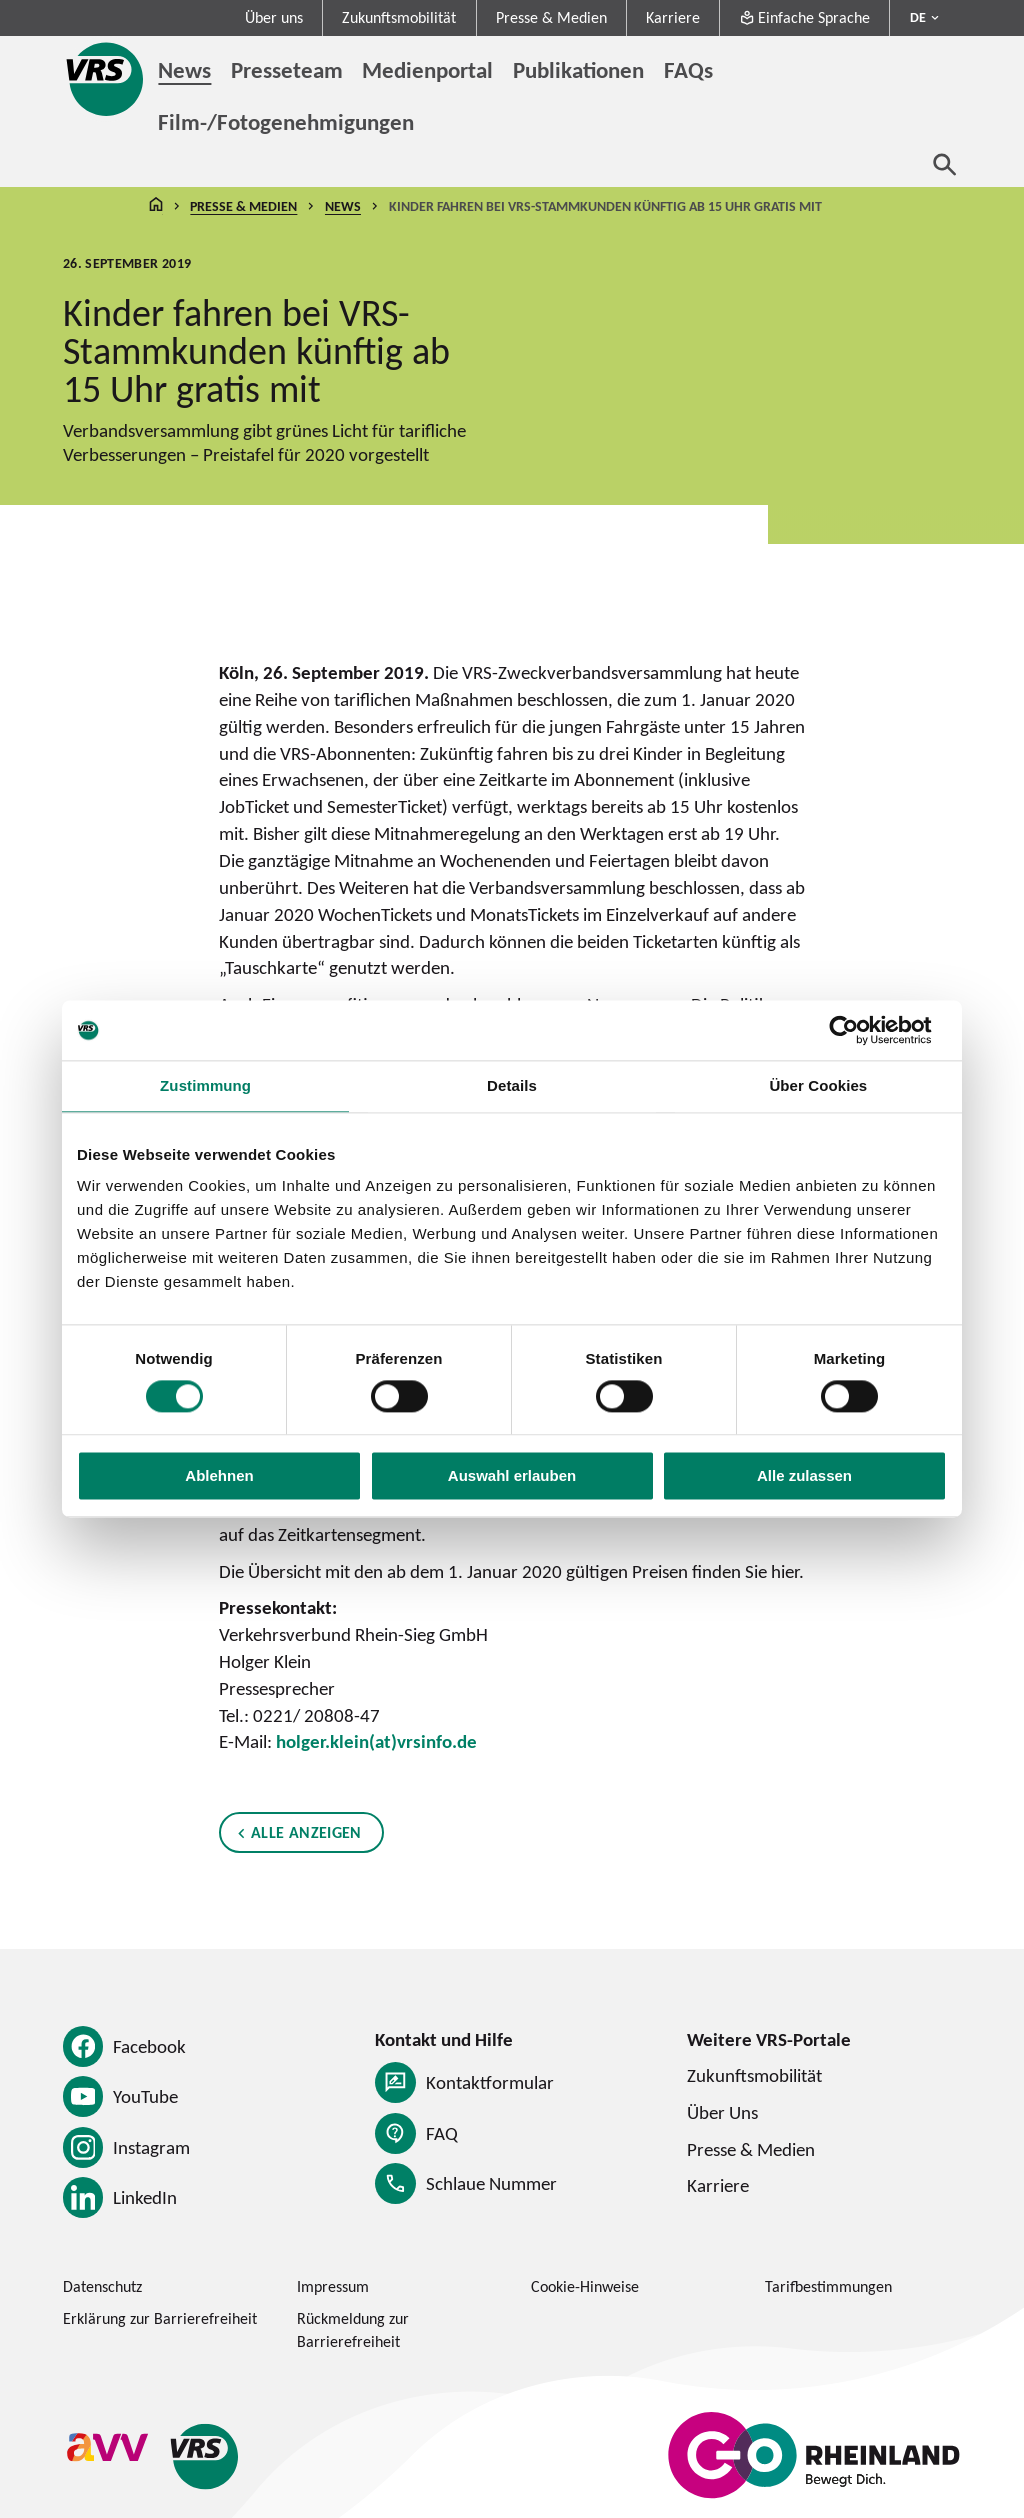 The image size is (1024, 2518). What do you see at coordinates (343, 206) in the screenshot?
I see `News` at bounding box center [343, 206].